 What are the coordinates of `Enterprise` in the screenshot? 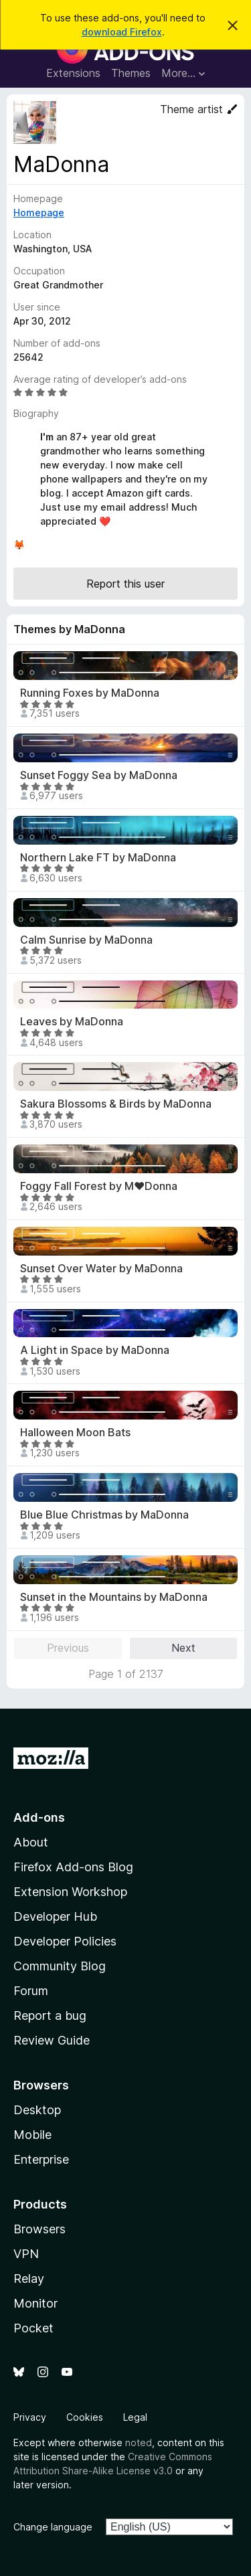 It's located at (41, 2159).